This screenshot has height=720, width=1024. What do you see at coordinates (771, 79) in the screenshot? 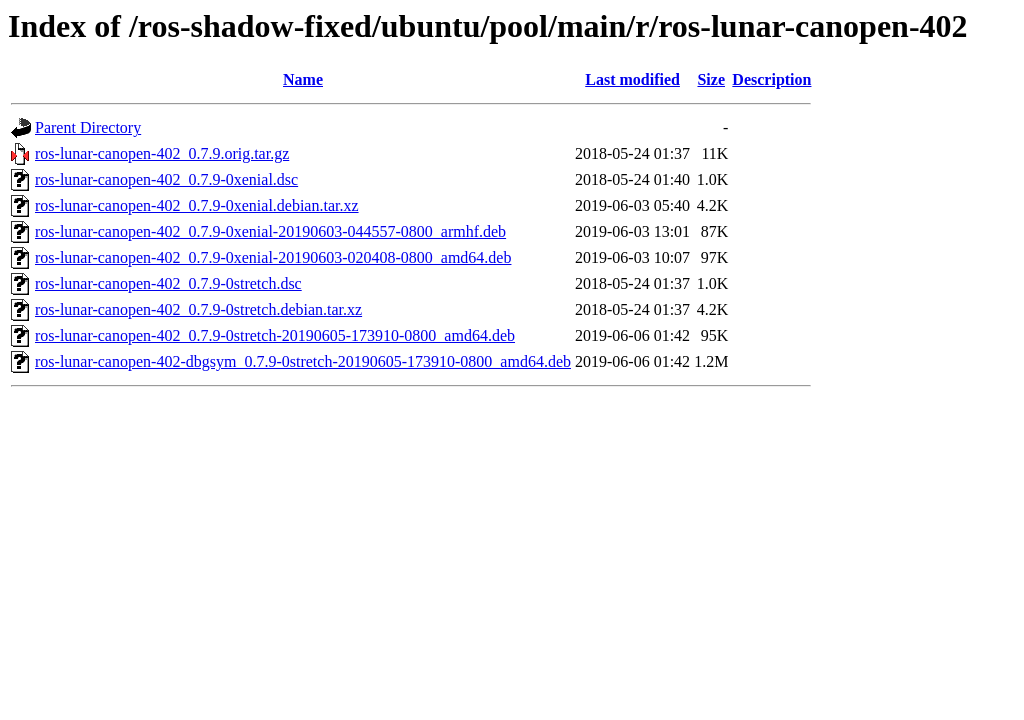
I see `Description` at bounding box center [771, 79].